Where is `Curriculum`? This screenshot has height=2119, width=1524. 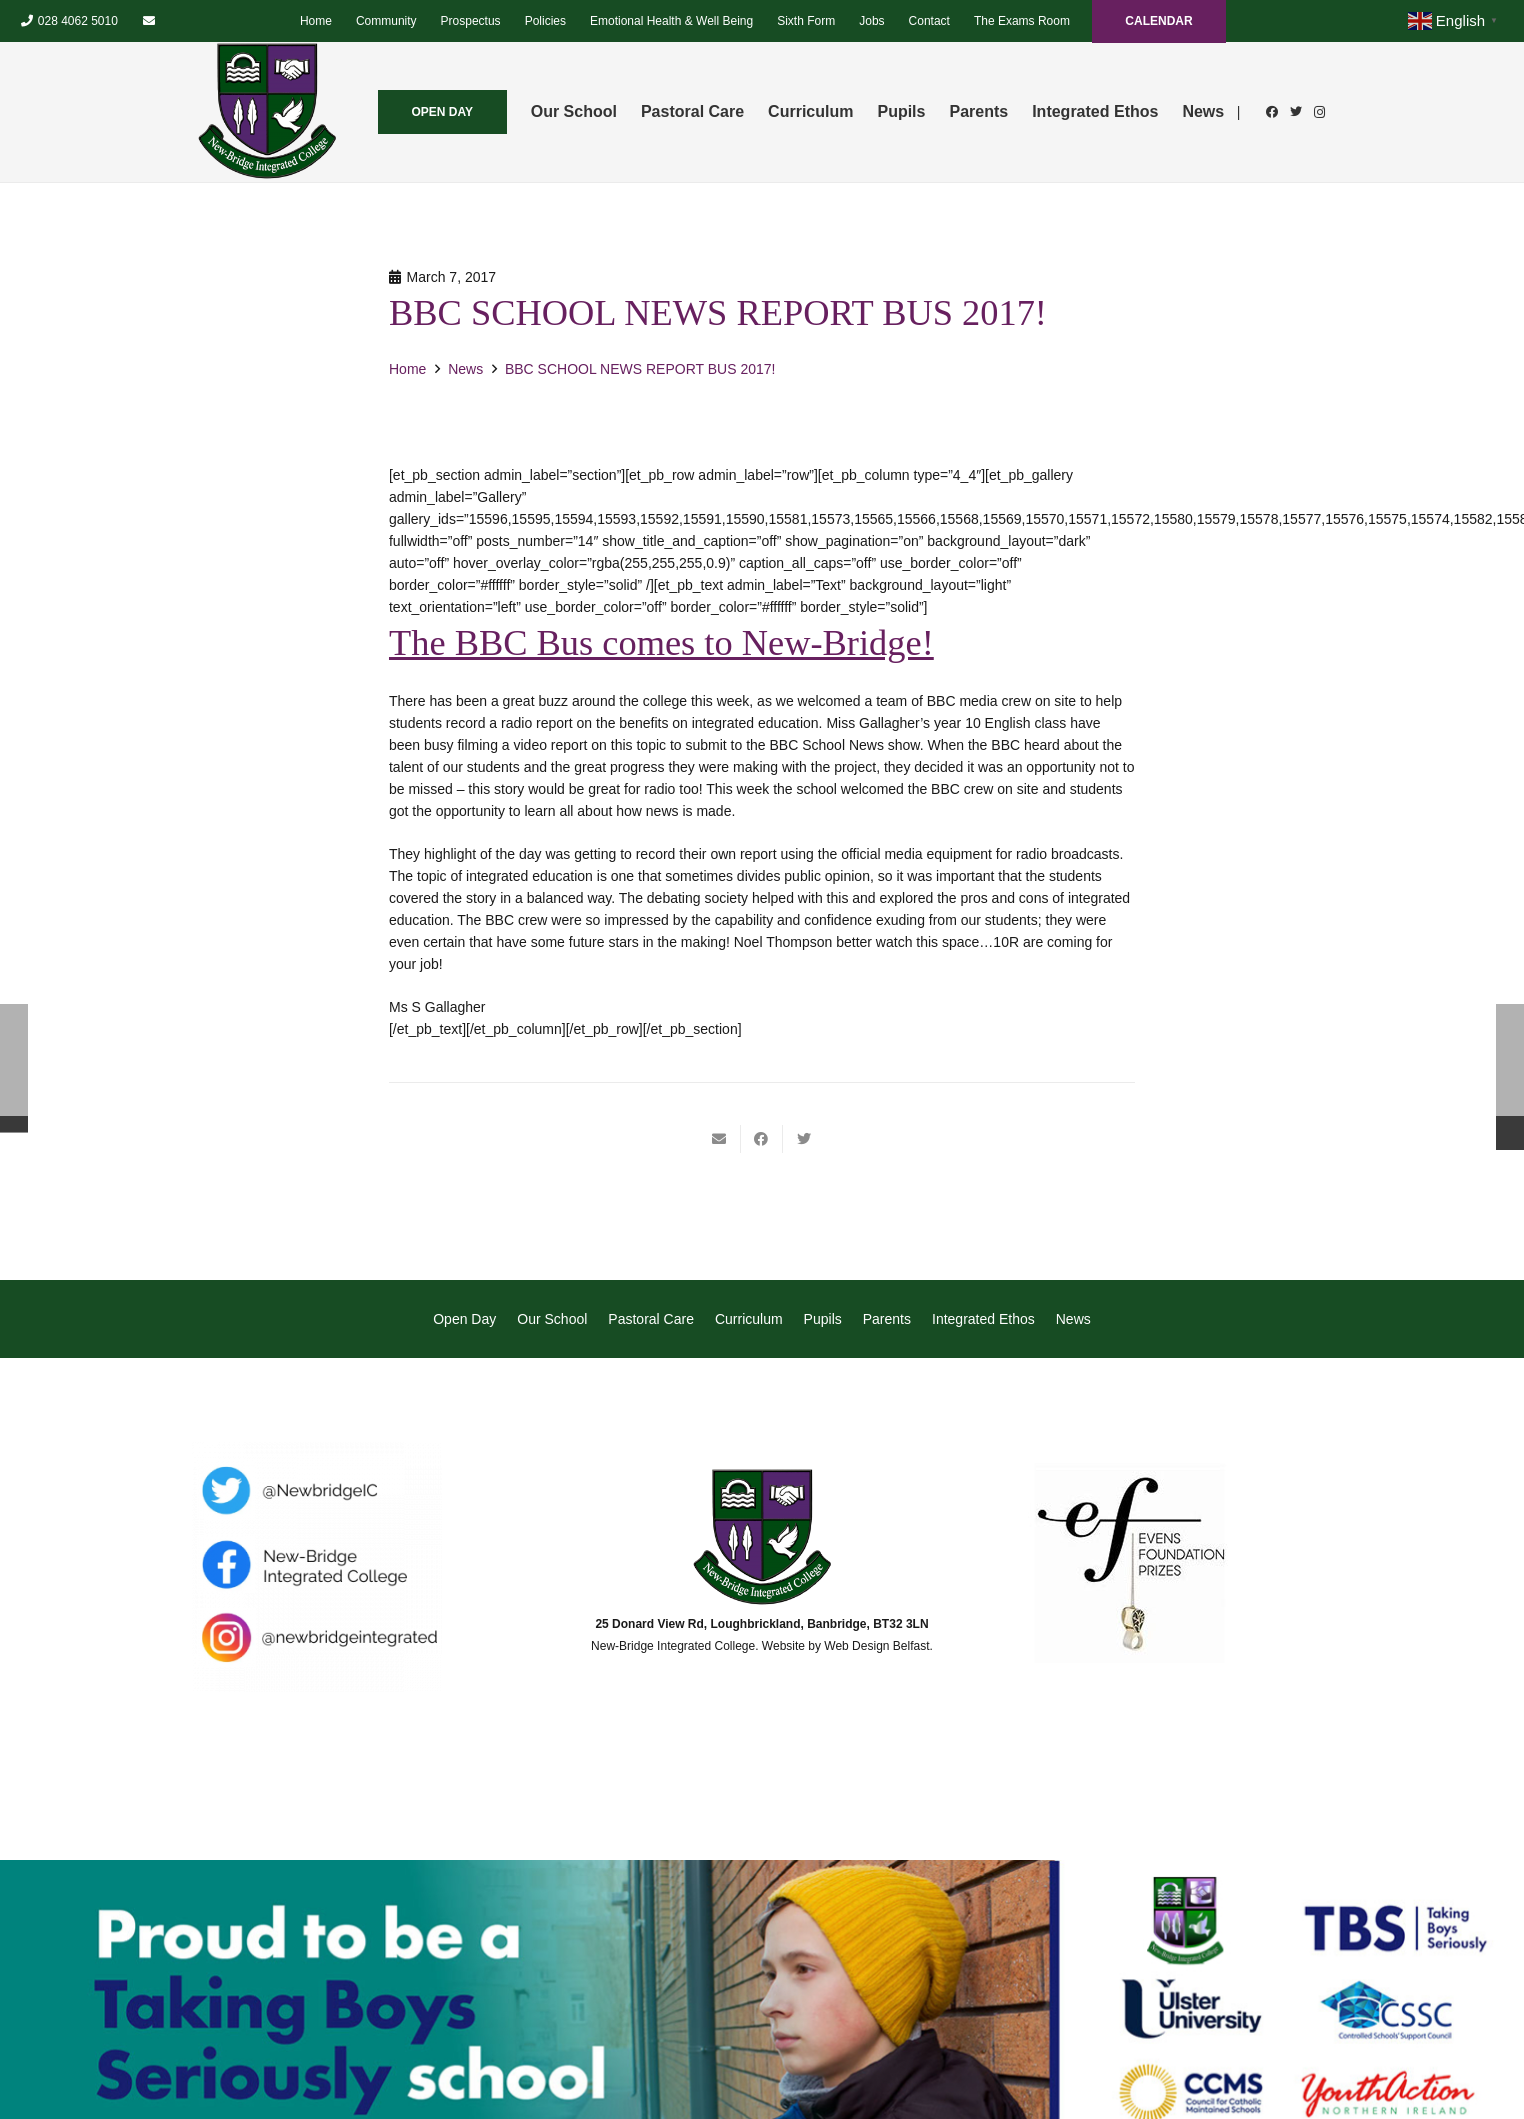 Curriculum is located at coordinates (749, 1319).